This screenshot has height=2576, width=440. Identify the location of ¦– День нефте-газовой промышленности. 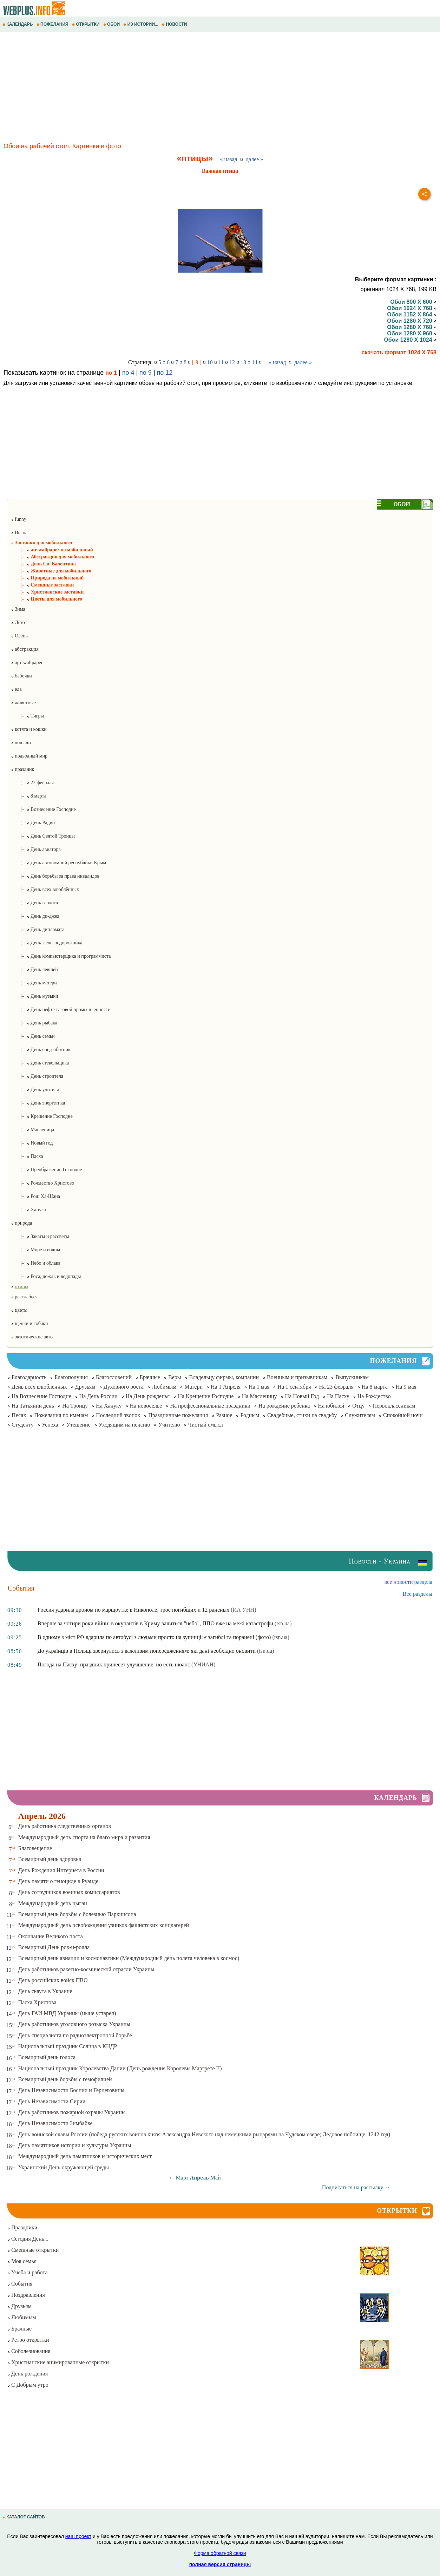
(61, 1009).